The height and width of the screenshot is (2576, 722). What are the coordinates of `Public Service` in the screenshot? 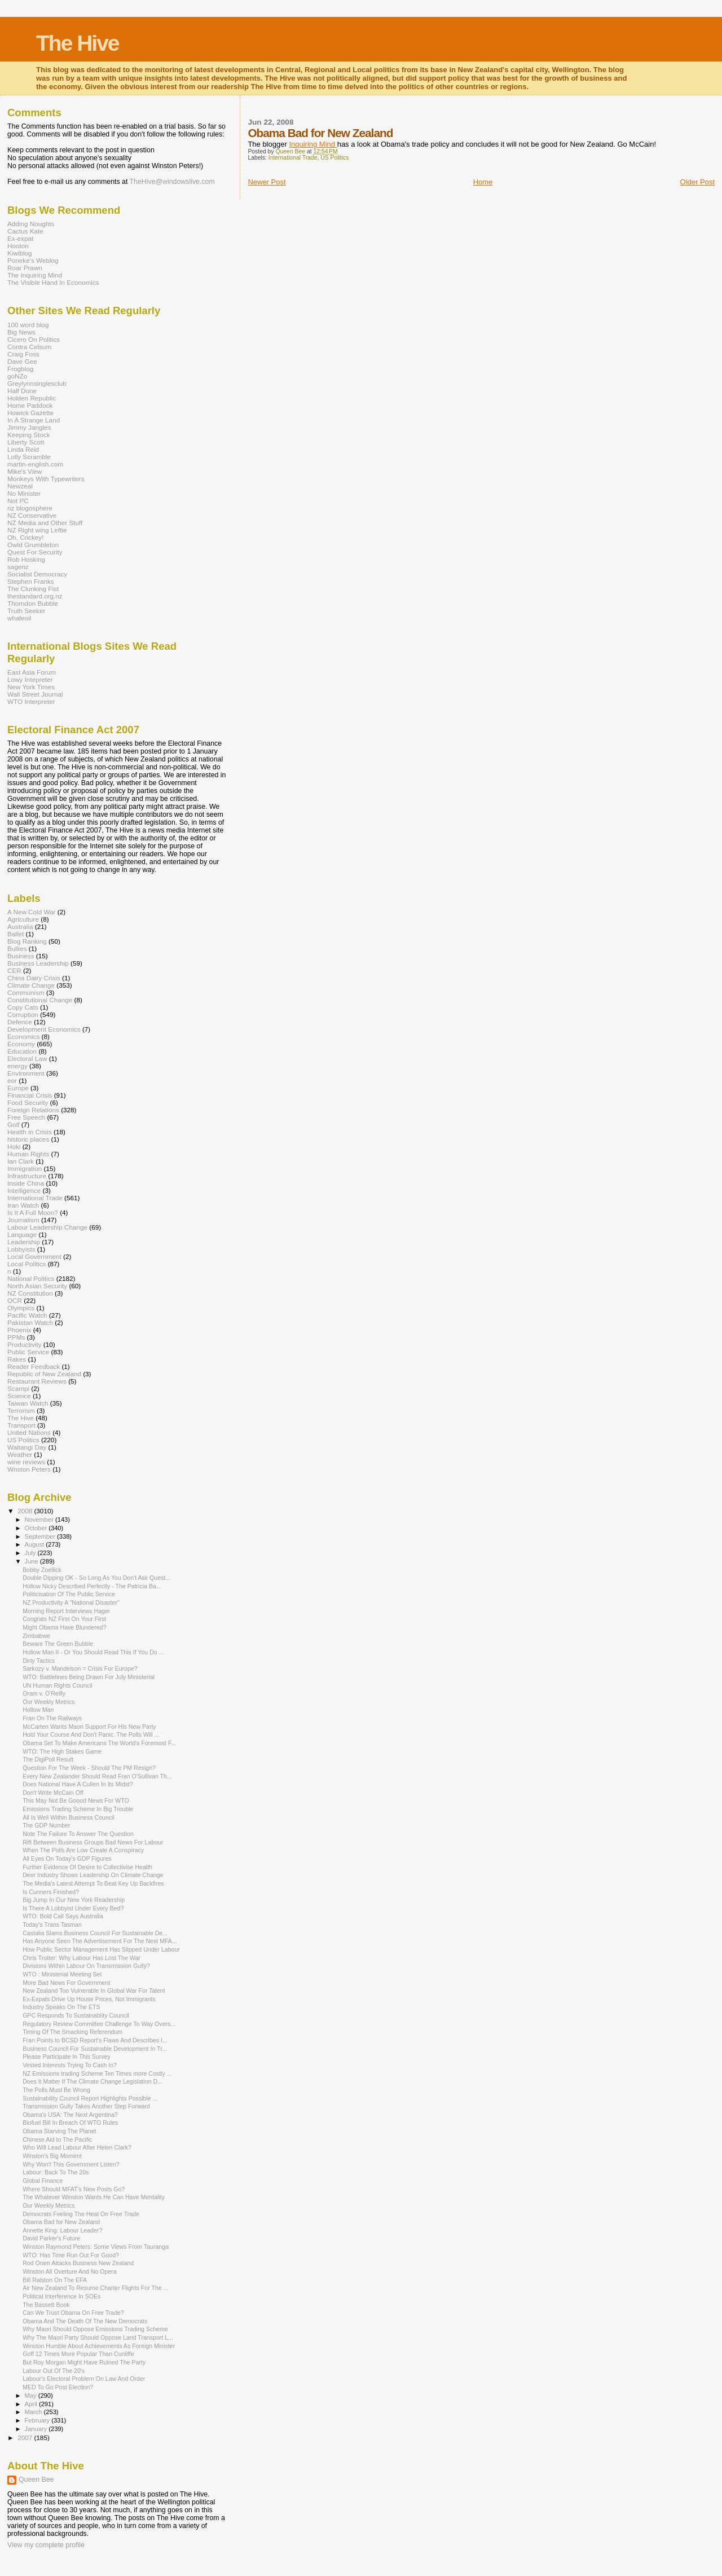 It's located at (28, 1351).